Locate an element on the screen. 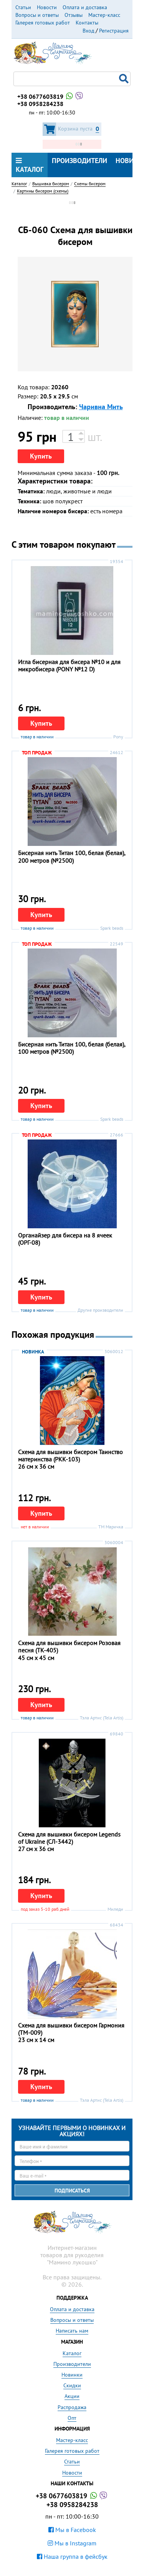 This screenshot has height=2576, width=144. Мастер-класс is located at coordinates (104, 14).